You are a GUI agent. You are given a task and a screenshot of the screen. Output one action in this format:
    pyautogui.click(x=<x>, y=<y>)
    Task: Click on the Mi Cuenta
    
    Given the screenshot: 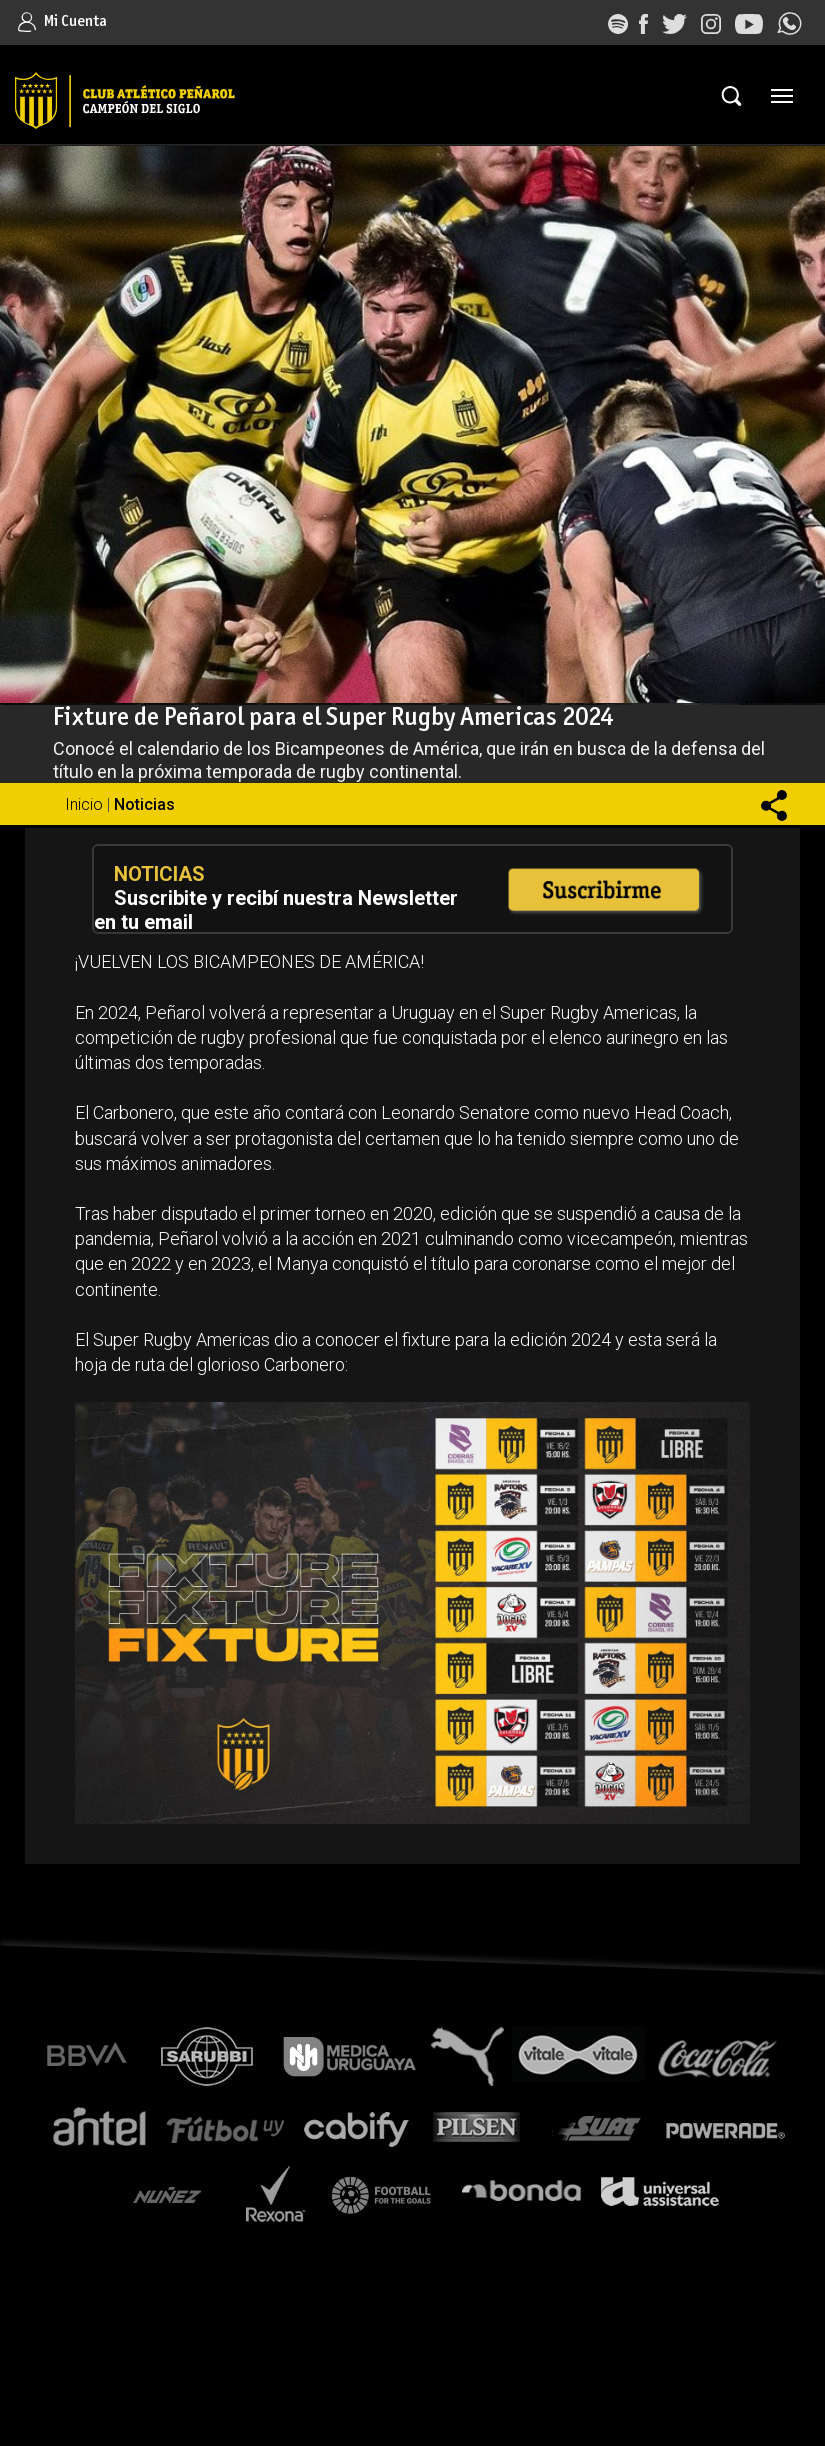 What is the action you would take?
    pyautogui.click(x=62, y=21)
    